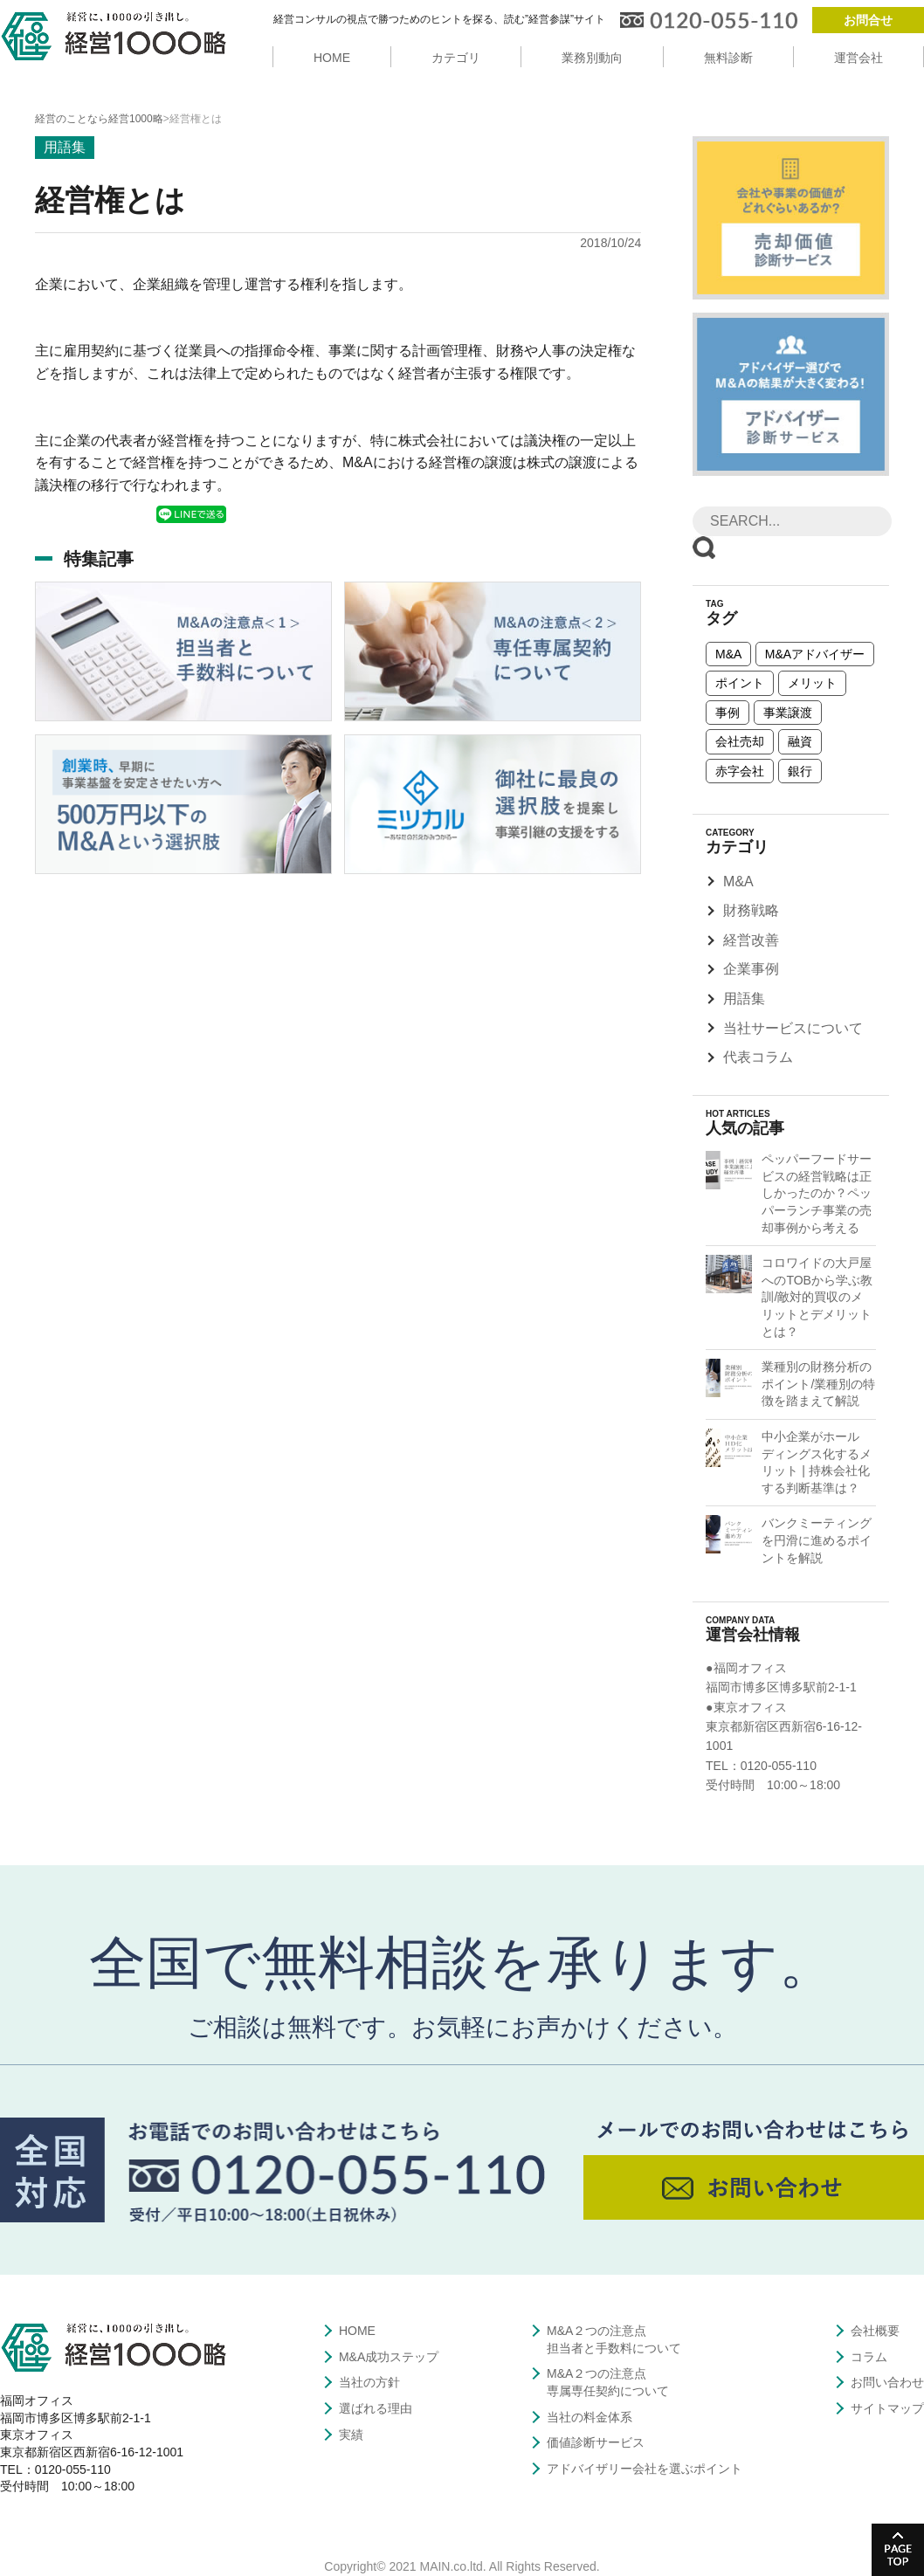 The image size is (924, 2576). I want to click on 実績, so click(351, 2435).